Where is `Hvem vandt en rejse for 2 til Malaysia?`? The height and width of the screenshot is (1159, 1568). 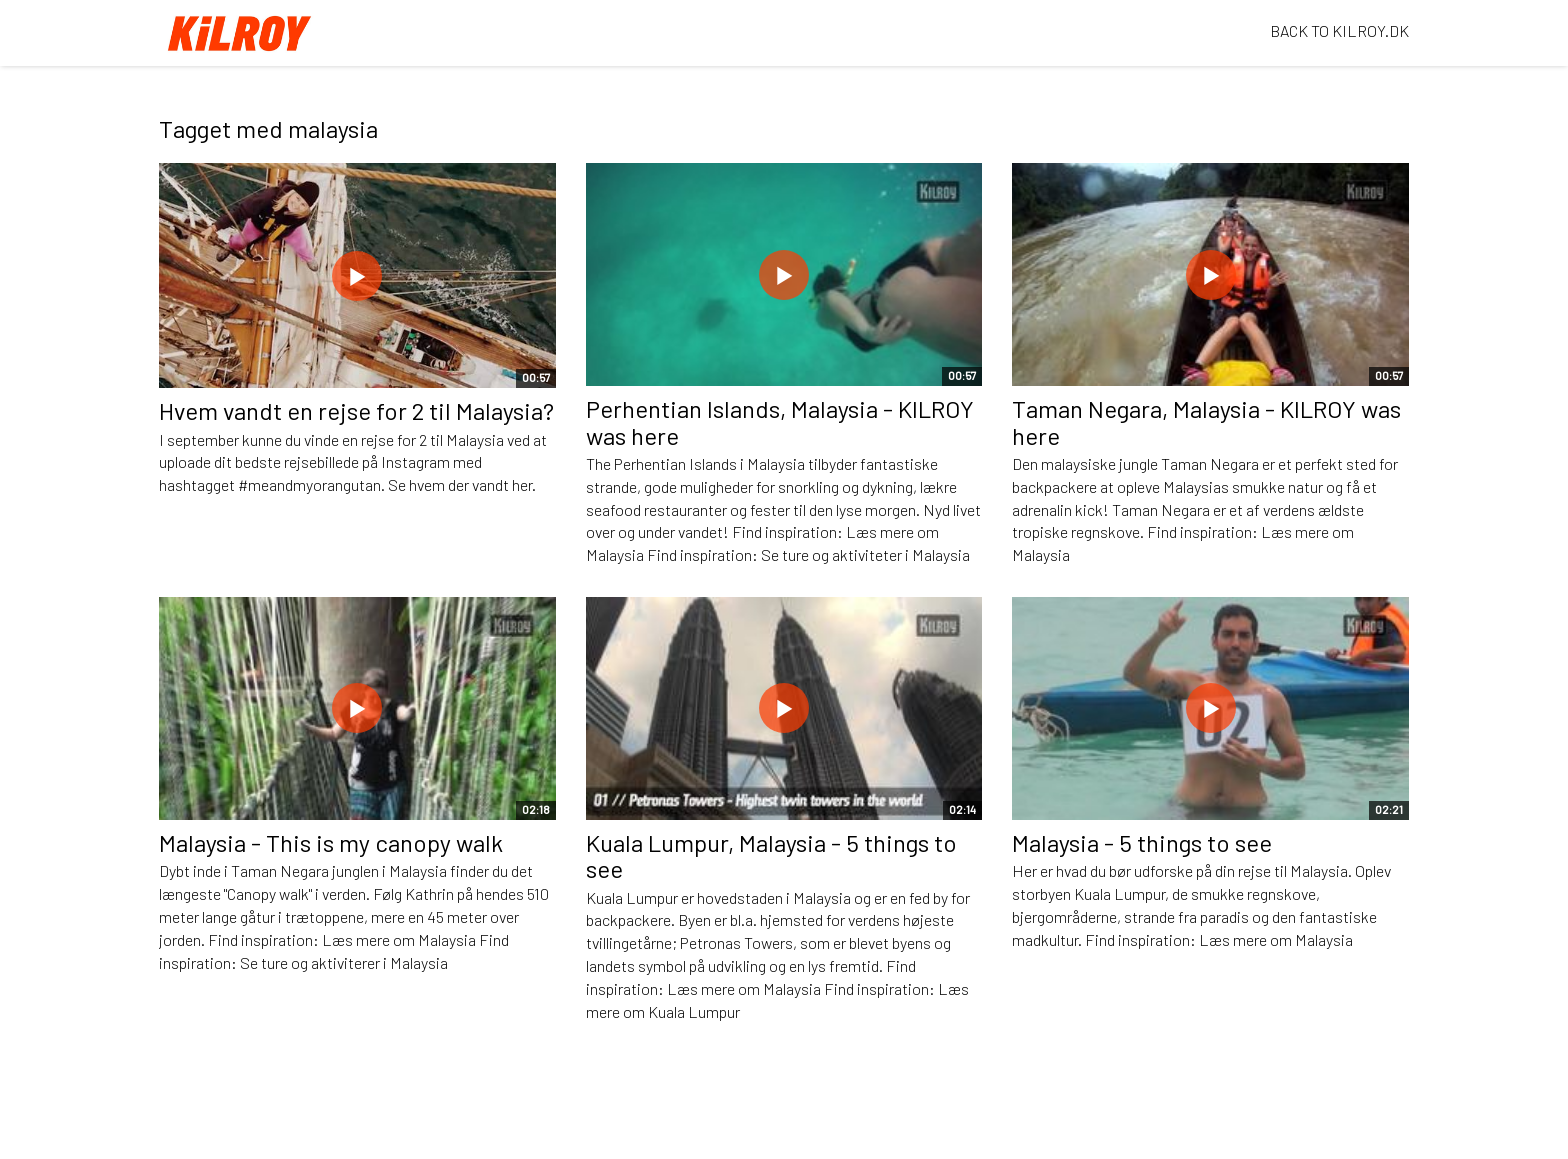
Hvem vandt en rejse for 2 til Malaysia? is located at coordinates (356, 410).